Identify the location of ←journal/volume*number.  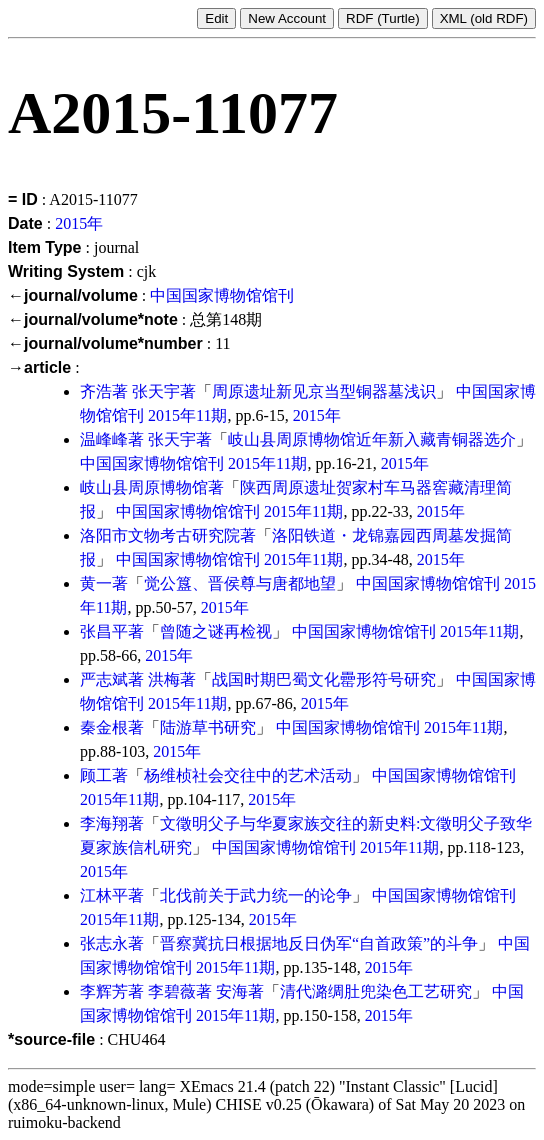
(105, 343).